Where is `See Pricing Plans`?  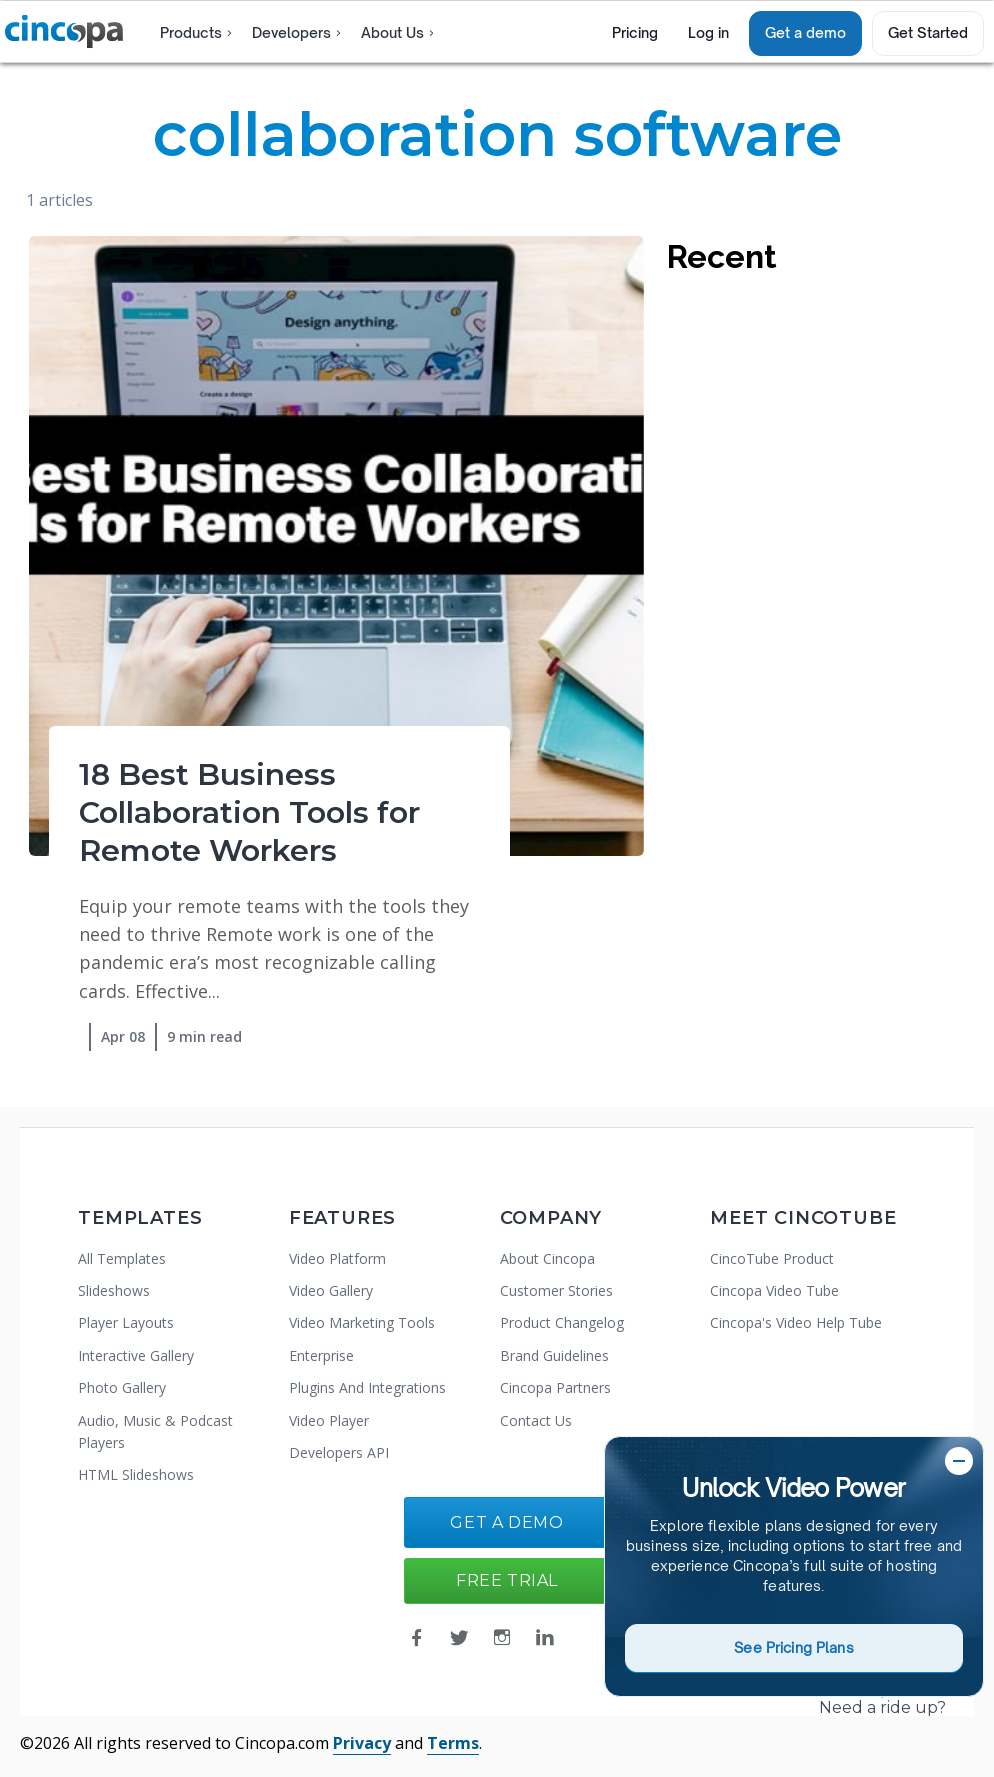
See Pricing Plans is located at coordinates (793, 1647).